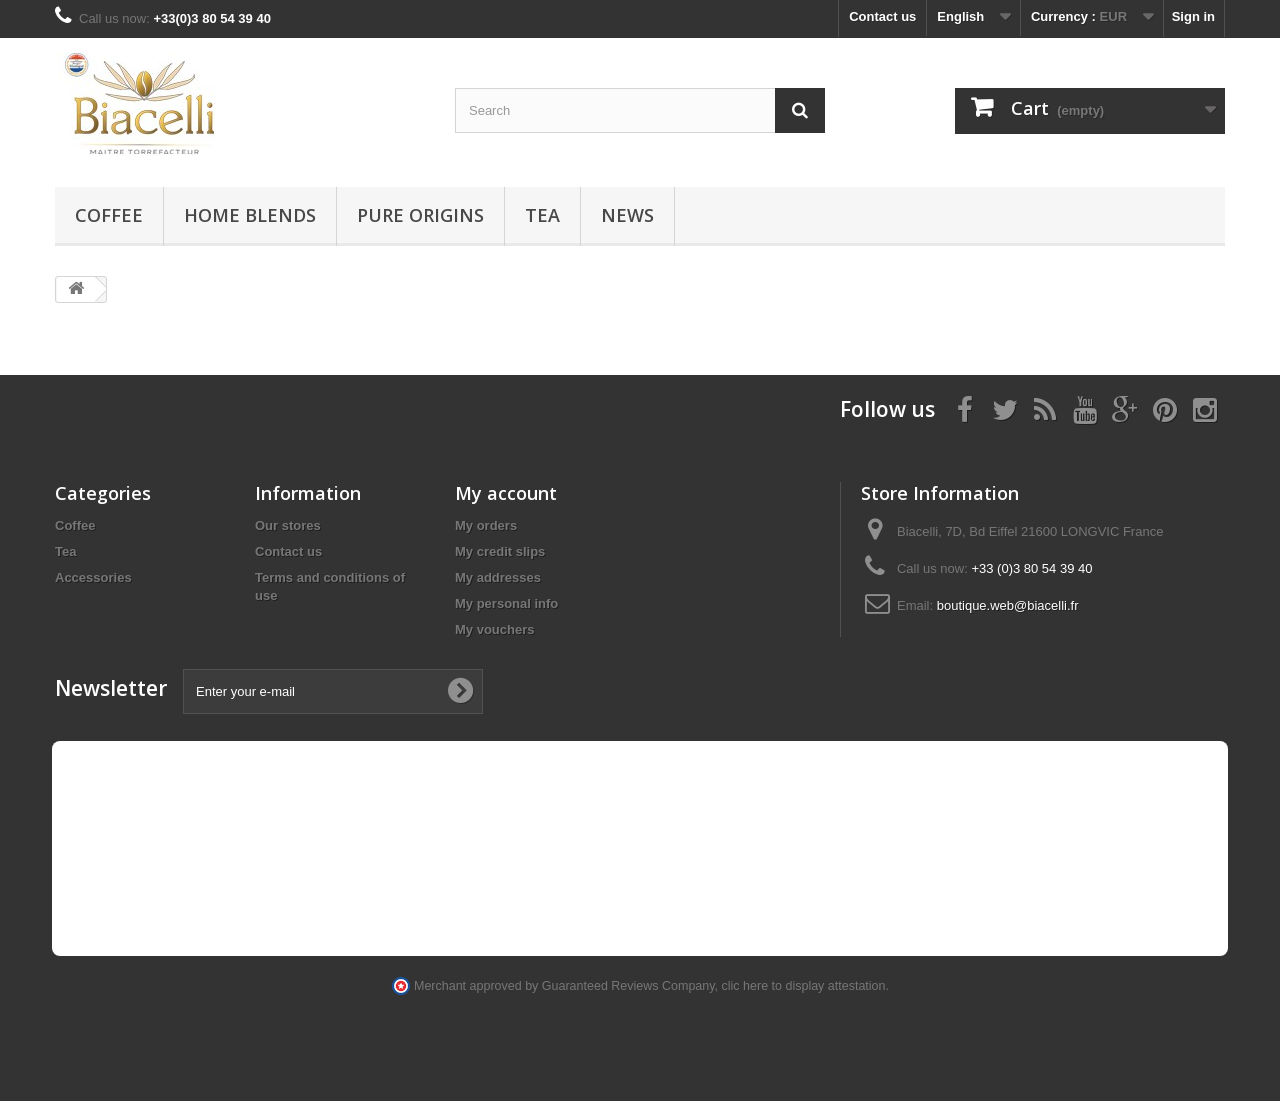  What do you see at coordinates (506, 493) in the screenshot?
I see `My account` at bounding box center [506, 493].